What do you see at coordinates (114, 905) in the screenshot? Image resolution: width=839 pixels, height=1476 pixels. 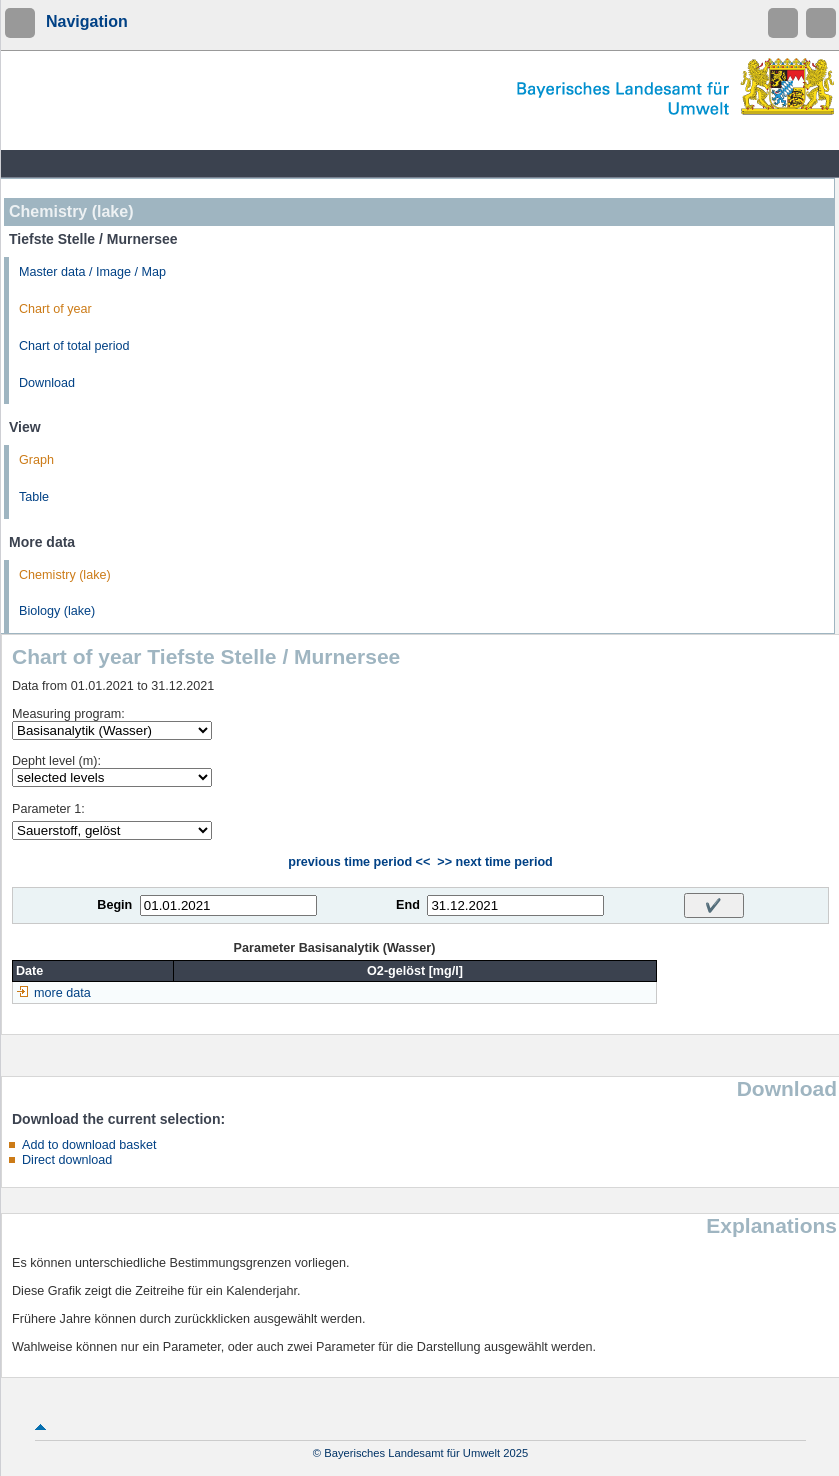 I see `Begin` at bounding box center [114, 905].